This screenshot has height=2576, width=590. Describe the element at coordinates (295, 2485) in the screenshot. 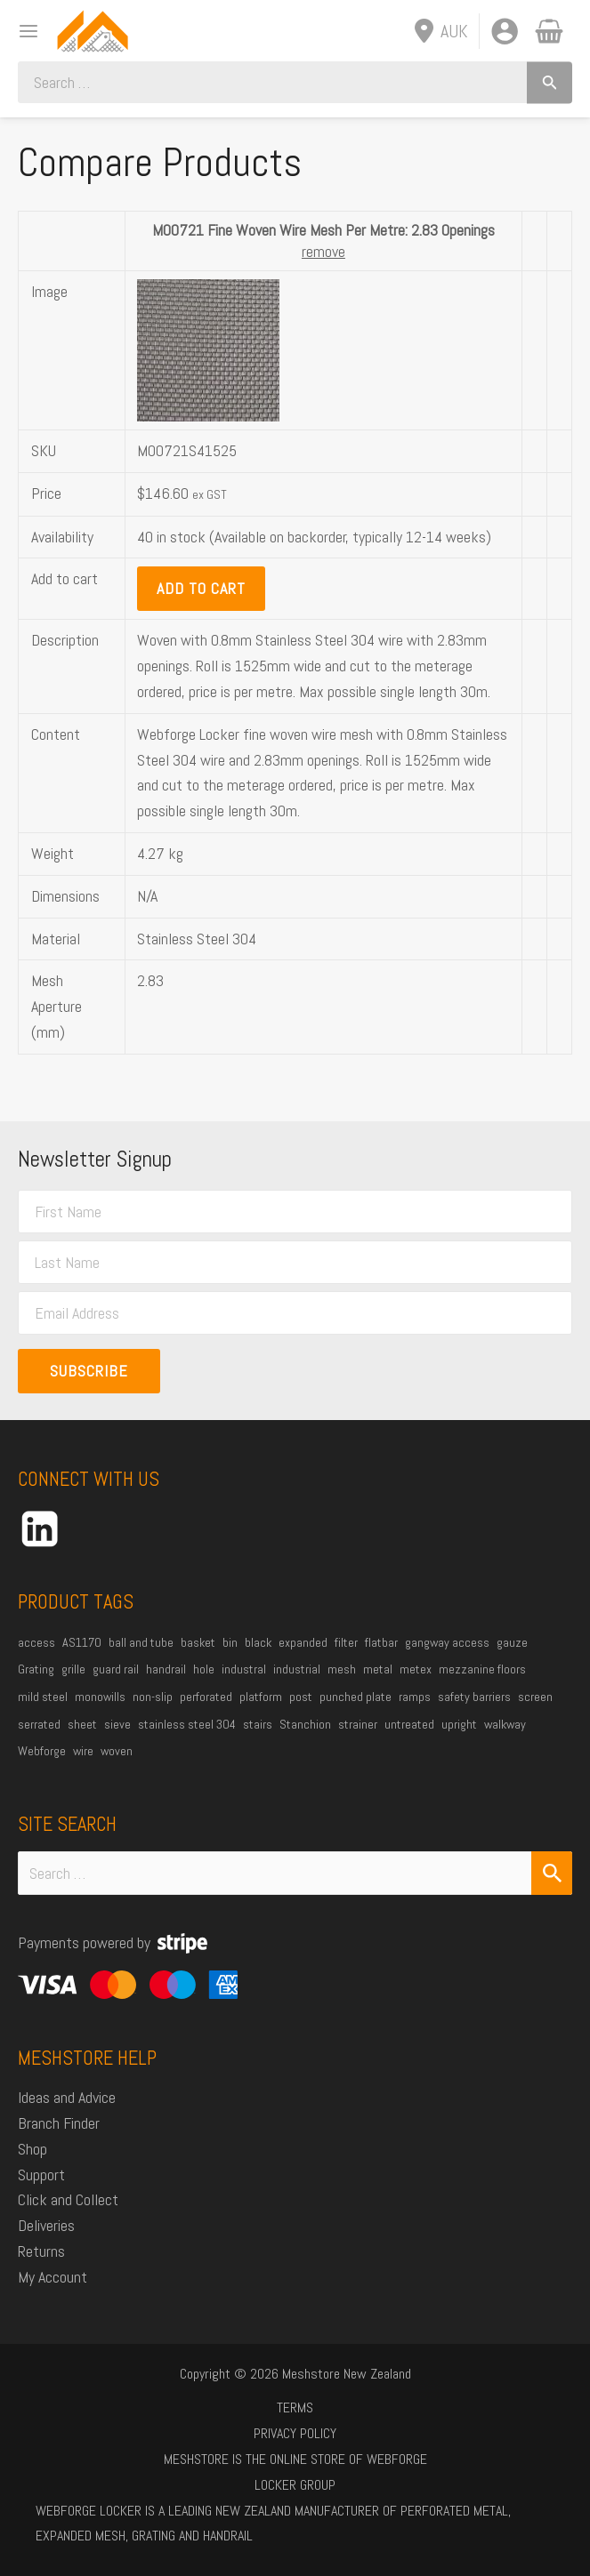

I see `Locker Group` at that location.